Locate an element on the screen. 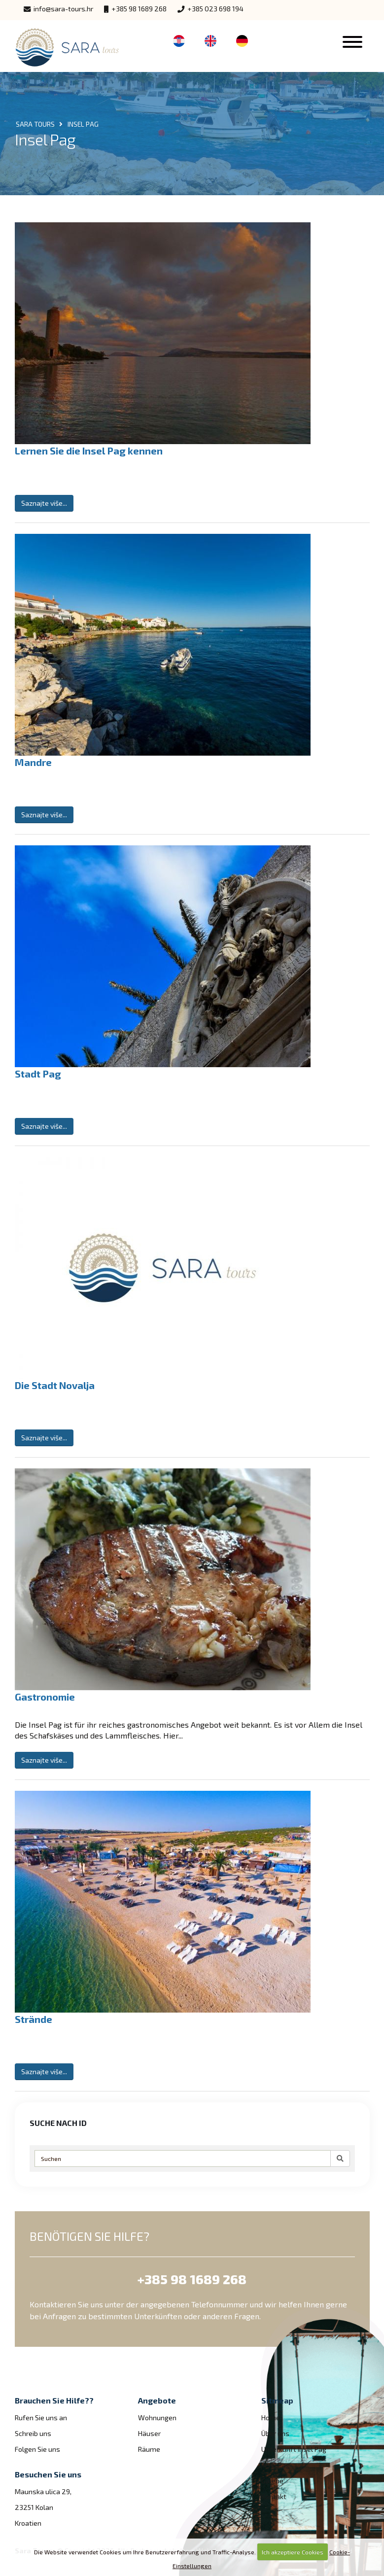  +385 023 698 194 is located at coordinates (210, 8).